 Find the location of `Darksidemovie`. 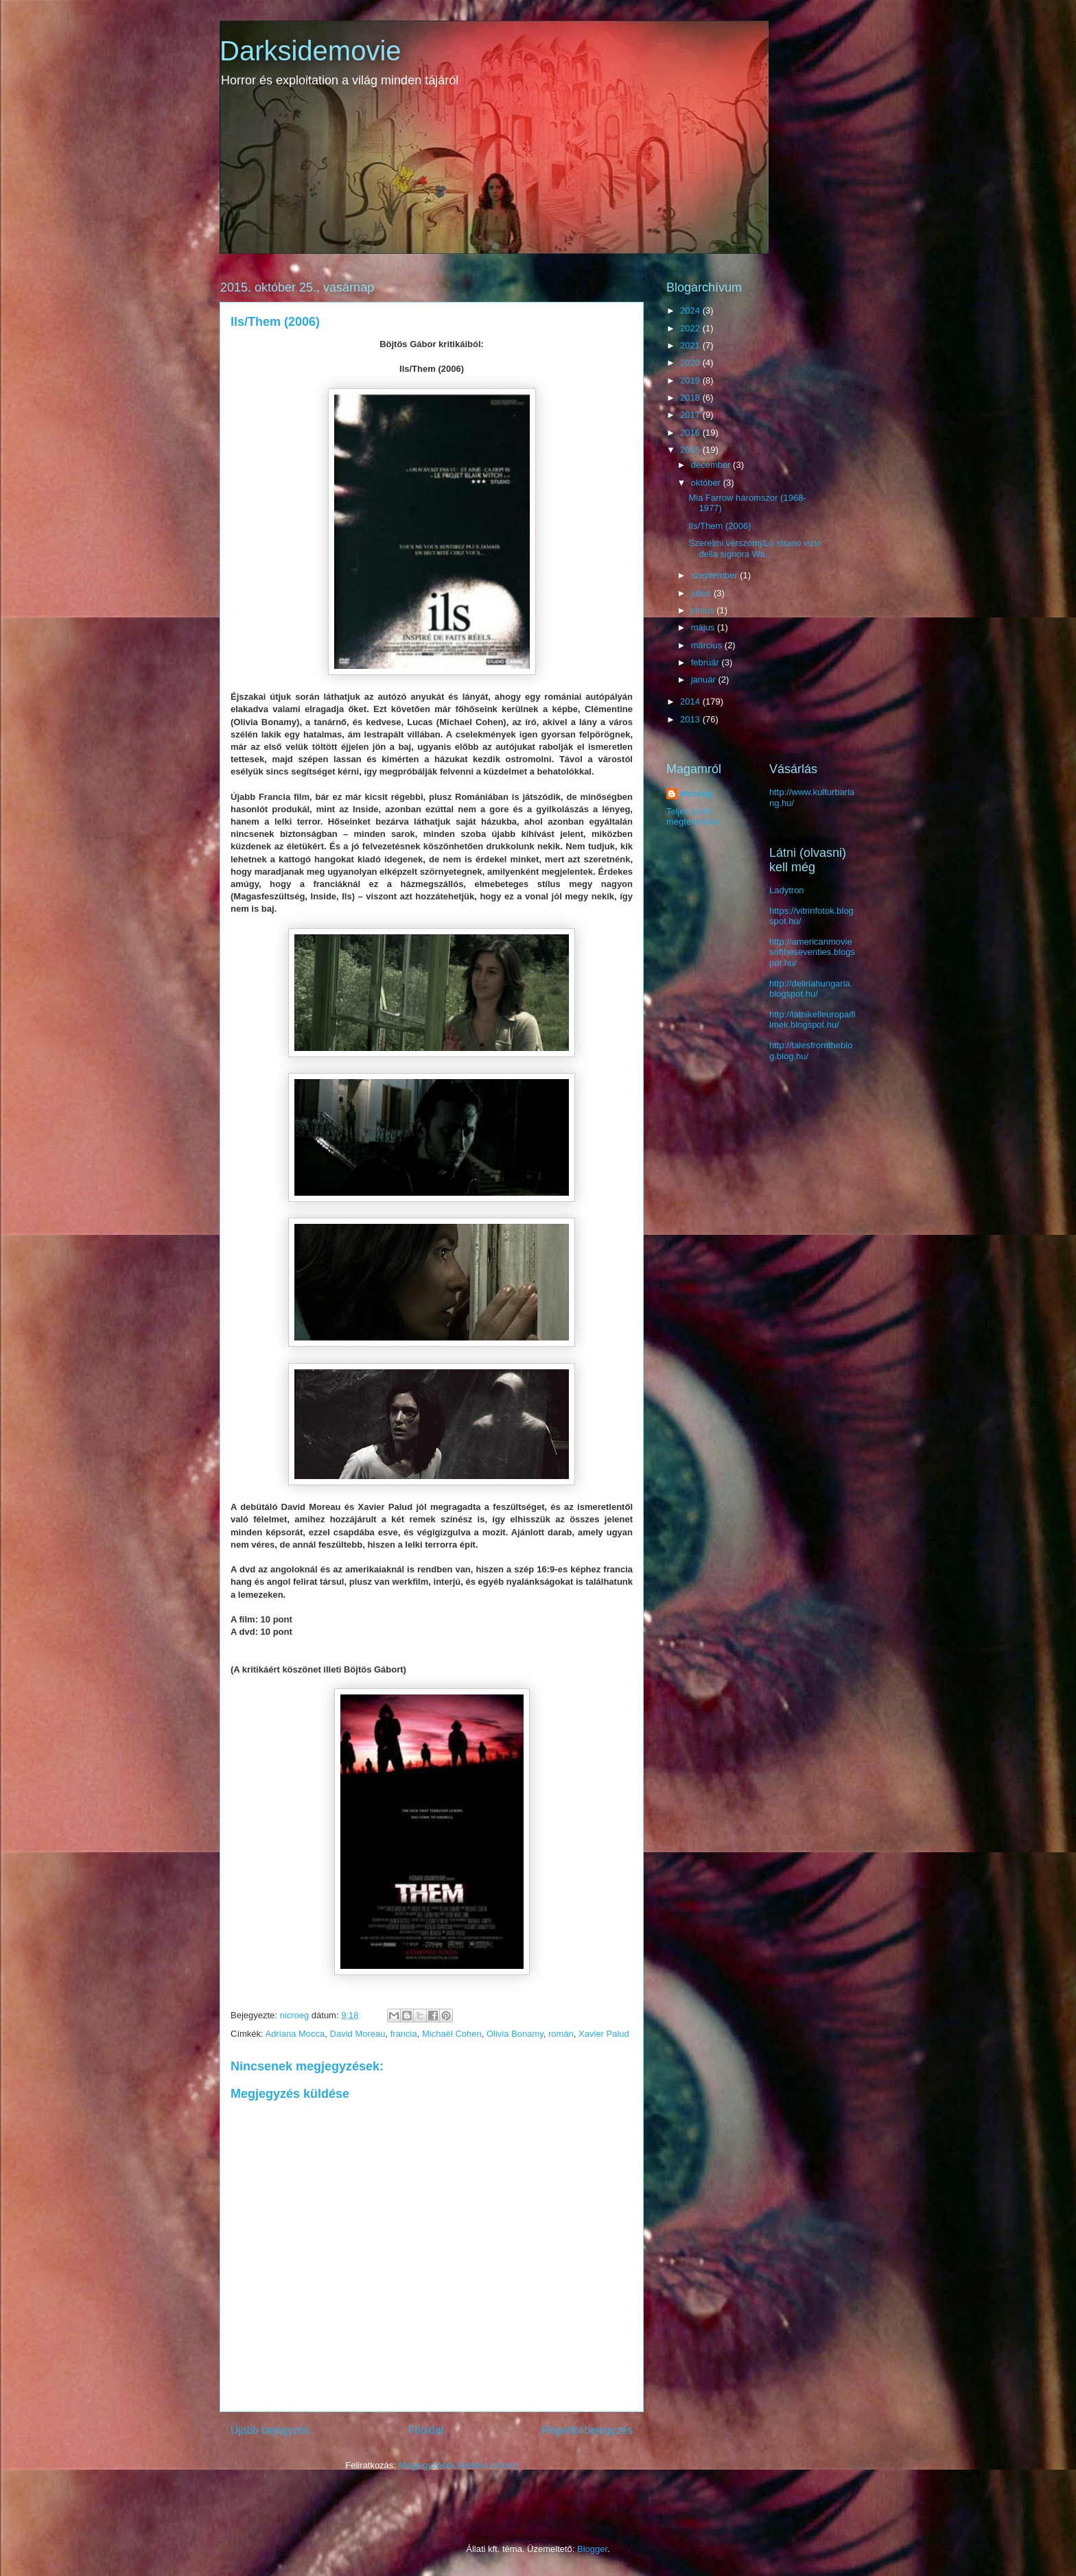

Darksidemovie is located at coordinates (310, 51).